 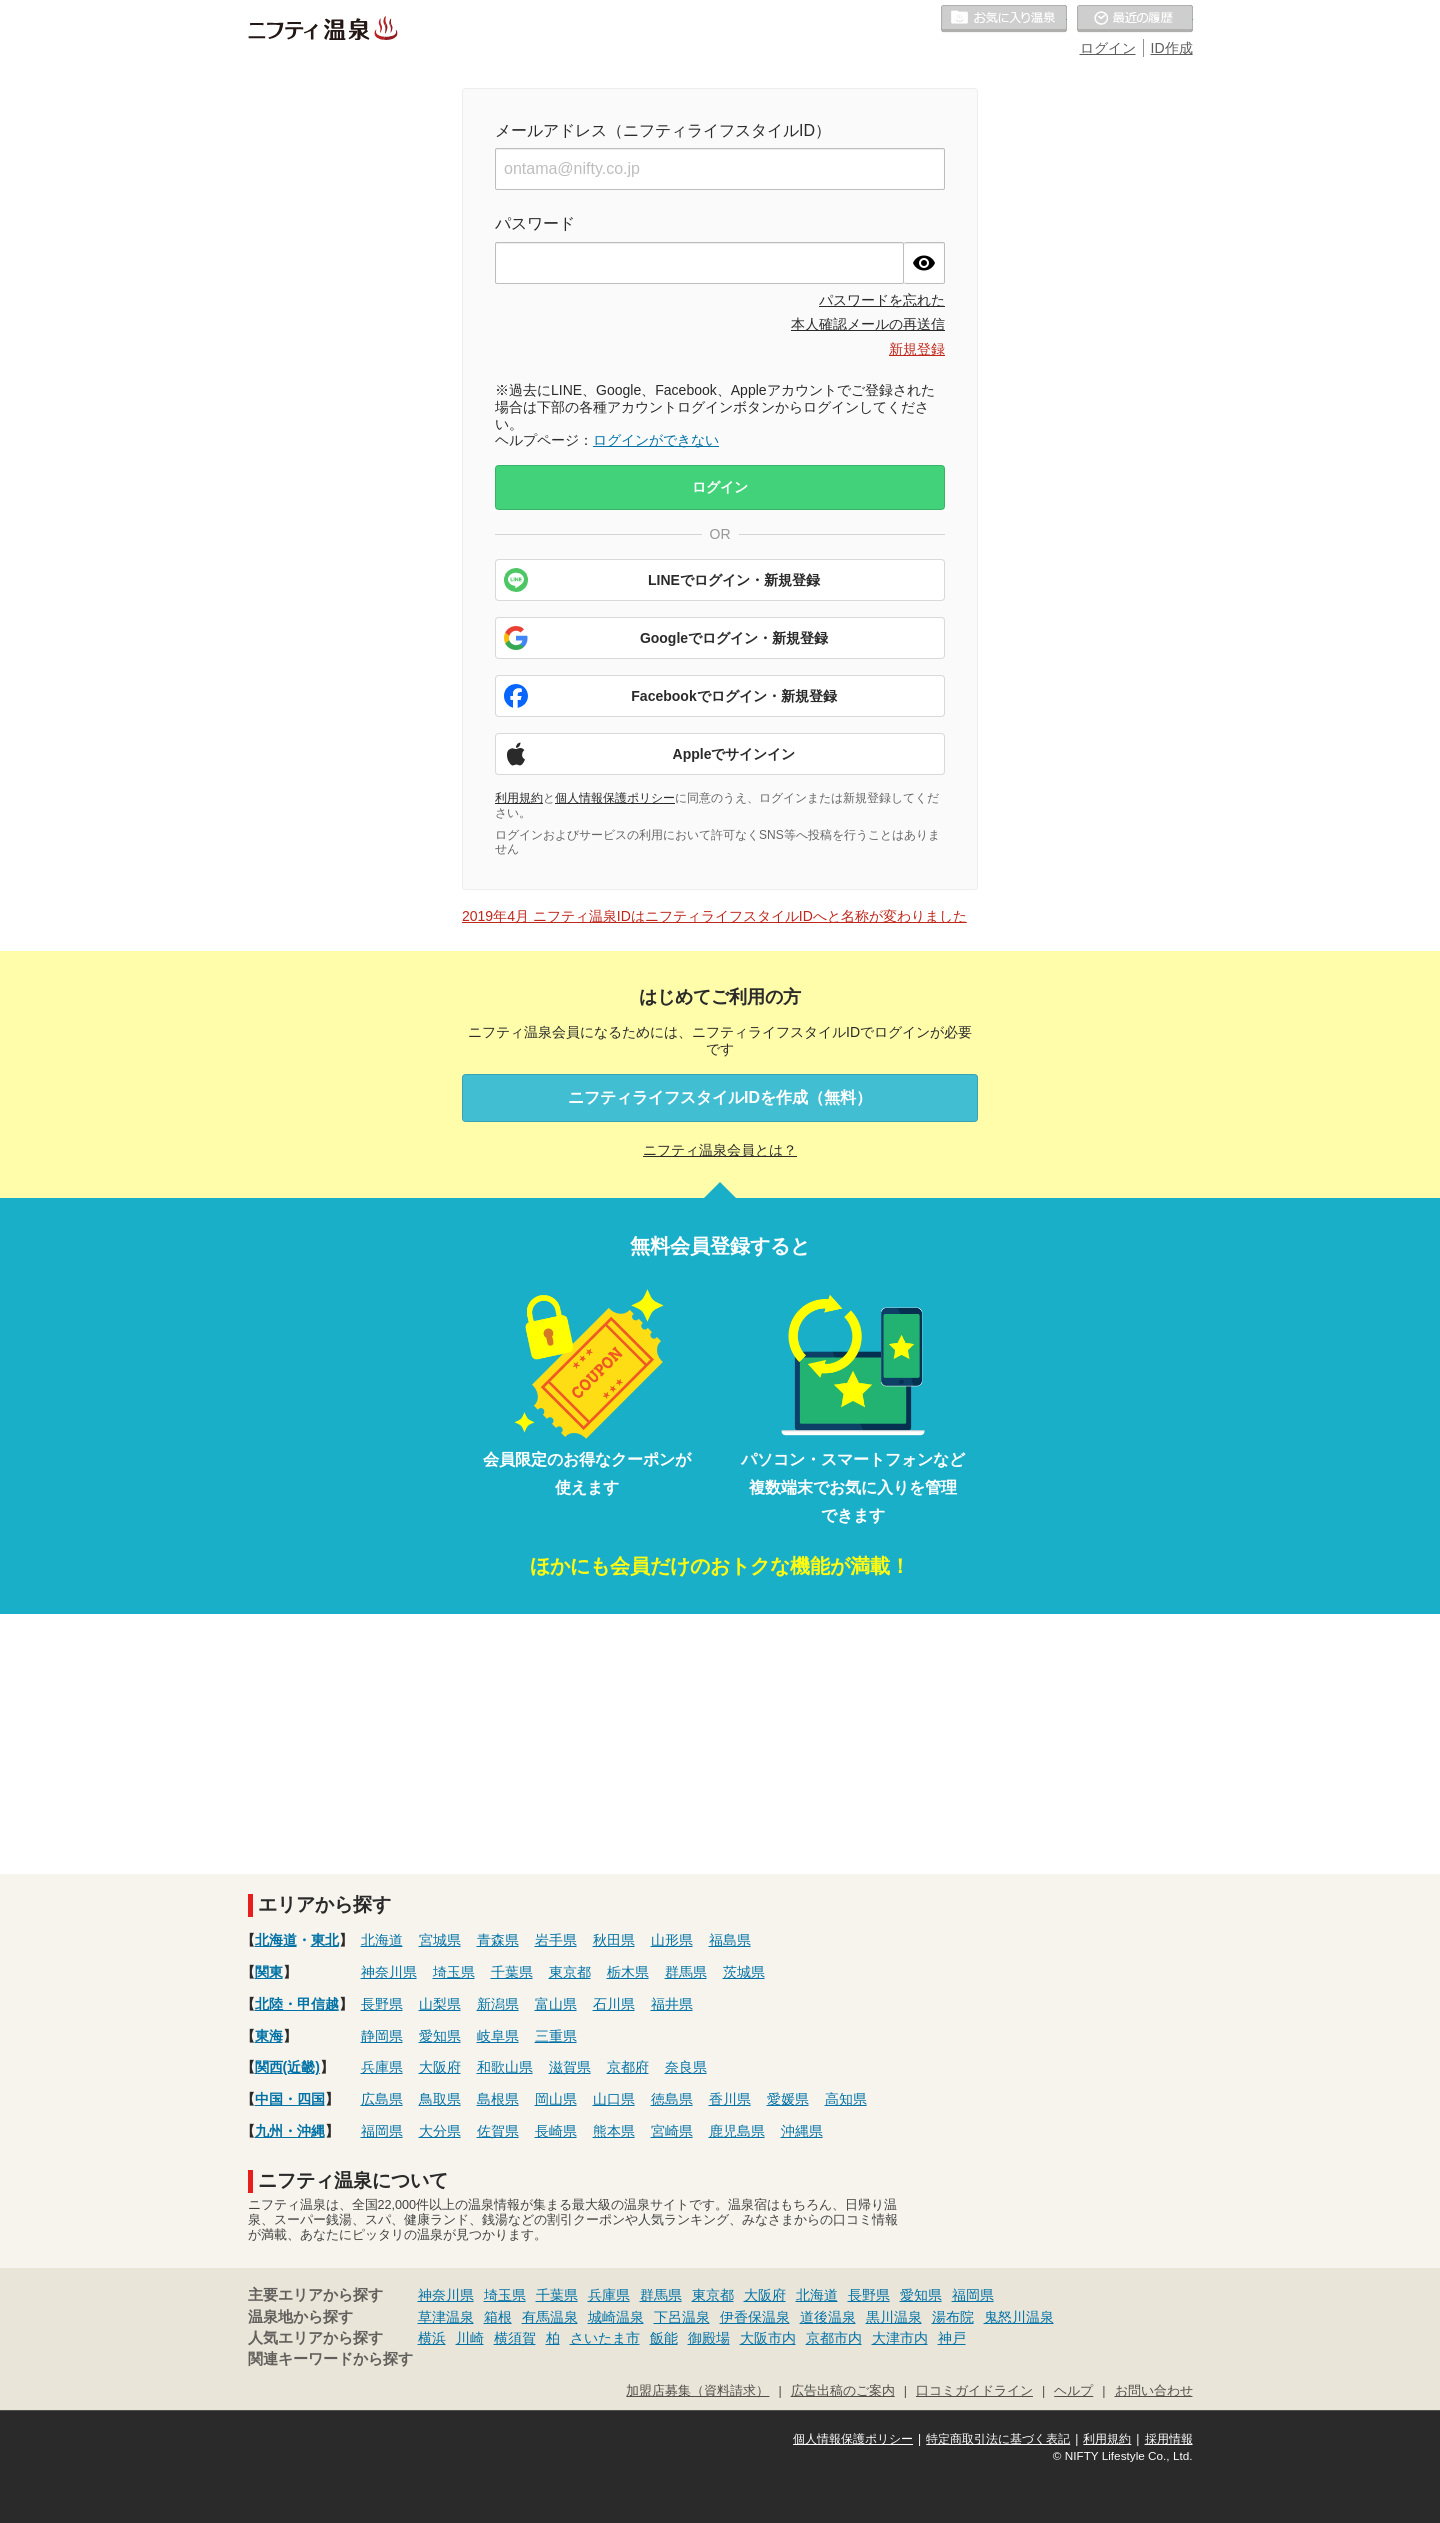 I want to click on 御殿場, so click(x=709, y=2338).